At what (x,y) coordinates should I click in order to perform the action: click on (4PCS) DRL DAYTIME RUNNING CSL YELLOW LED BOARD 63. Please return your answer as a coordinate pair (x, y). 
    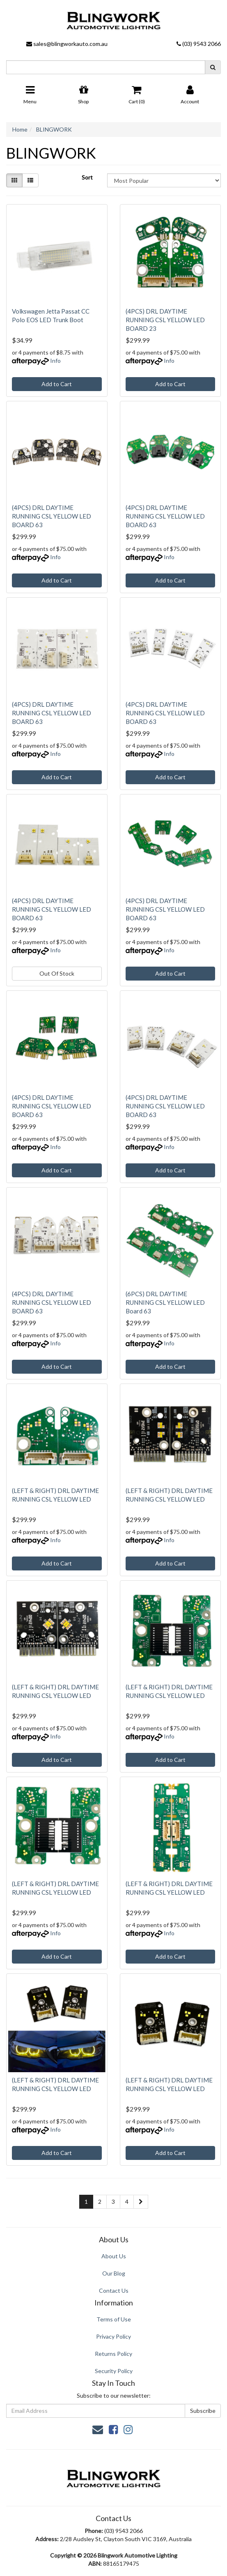
    Looking at the image, I should click on (51, 516).